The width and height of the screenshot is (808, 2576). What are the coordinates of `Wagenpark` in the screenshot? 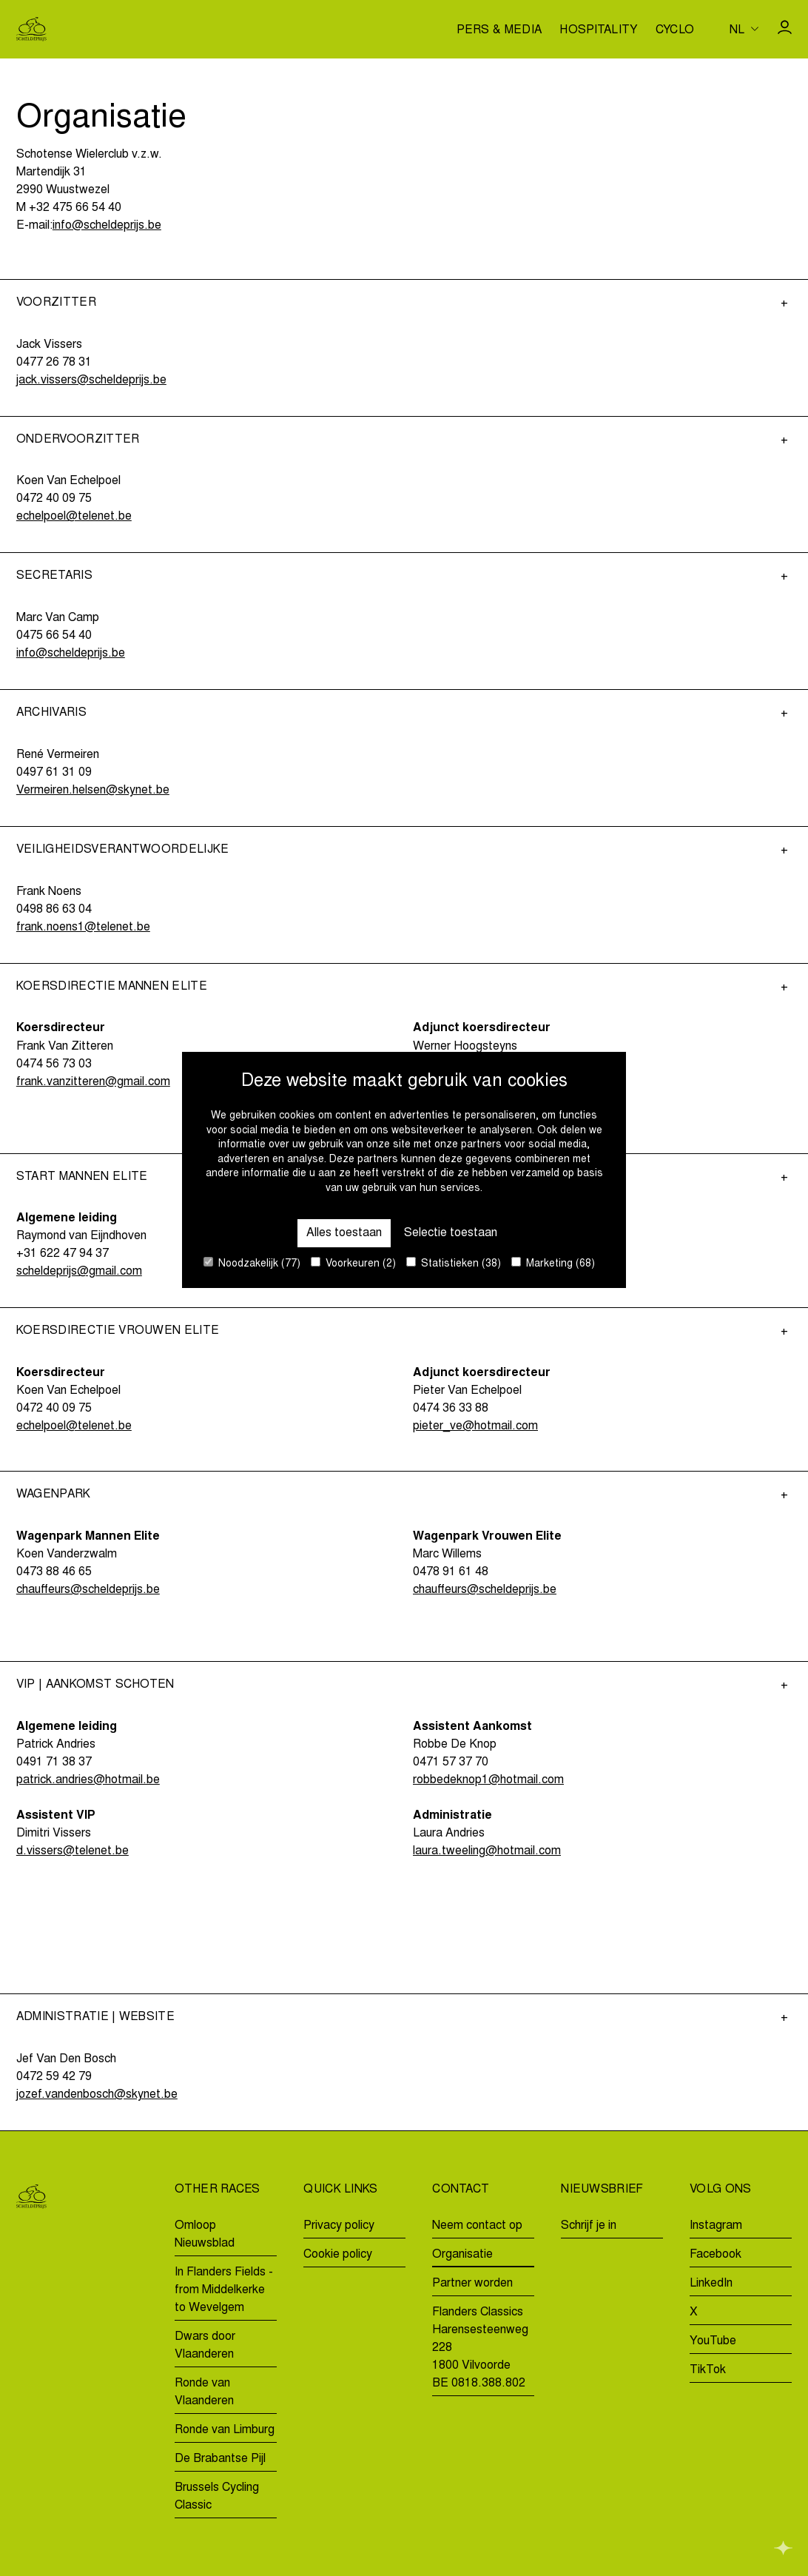 It's located at (53, 1494).